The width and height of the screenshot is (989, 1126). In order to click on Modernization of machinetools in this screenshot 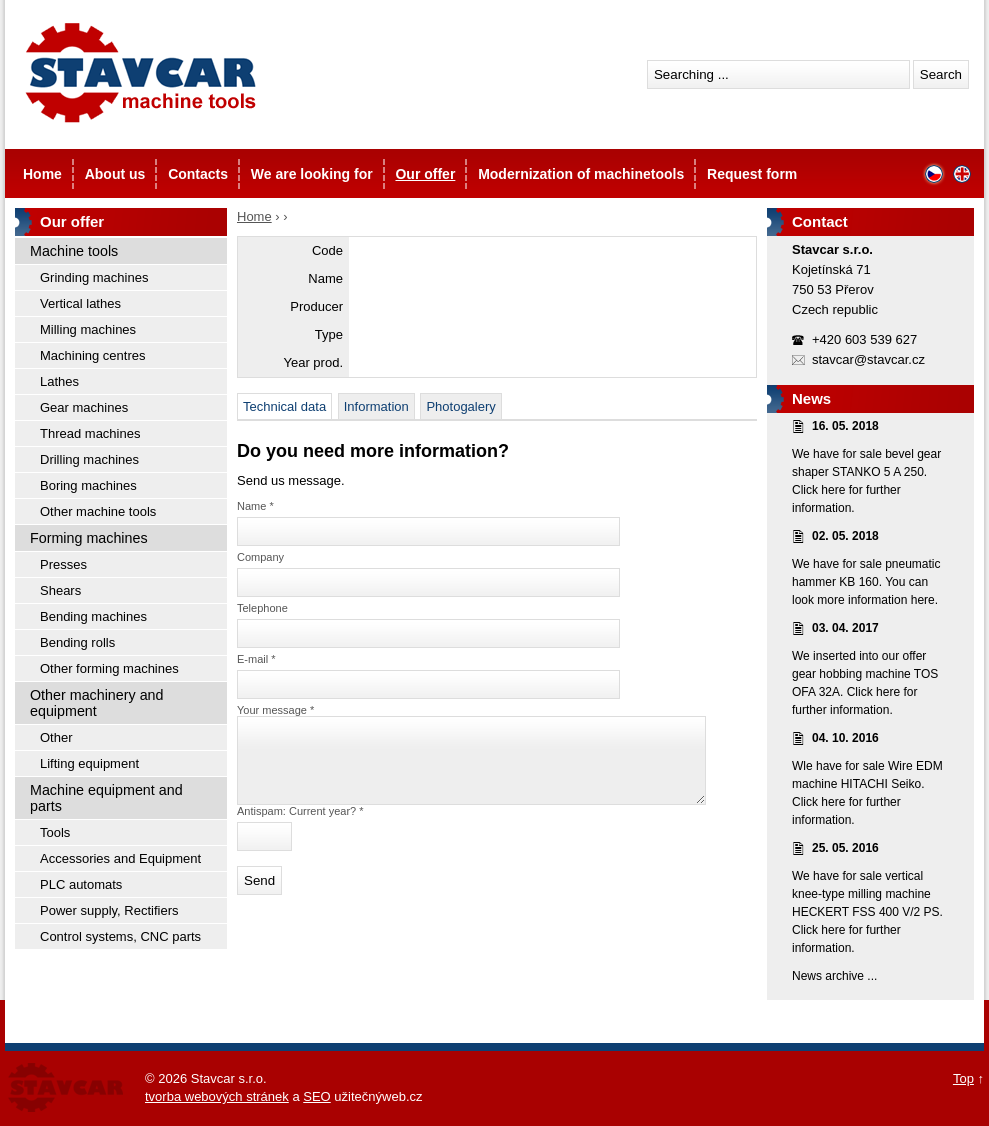, I will do `click(581, 174)`.